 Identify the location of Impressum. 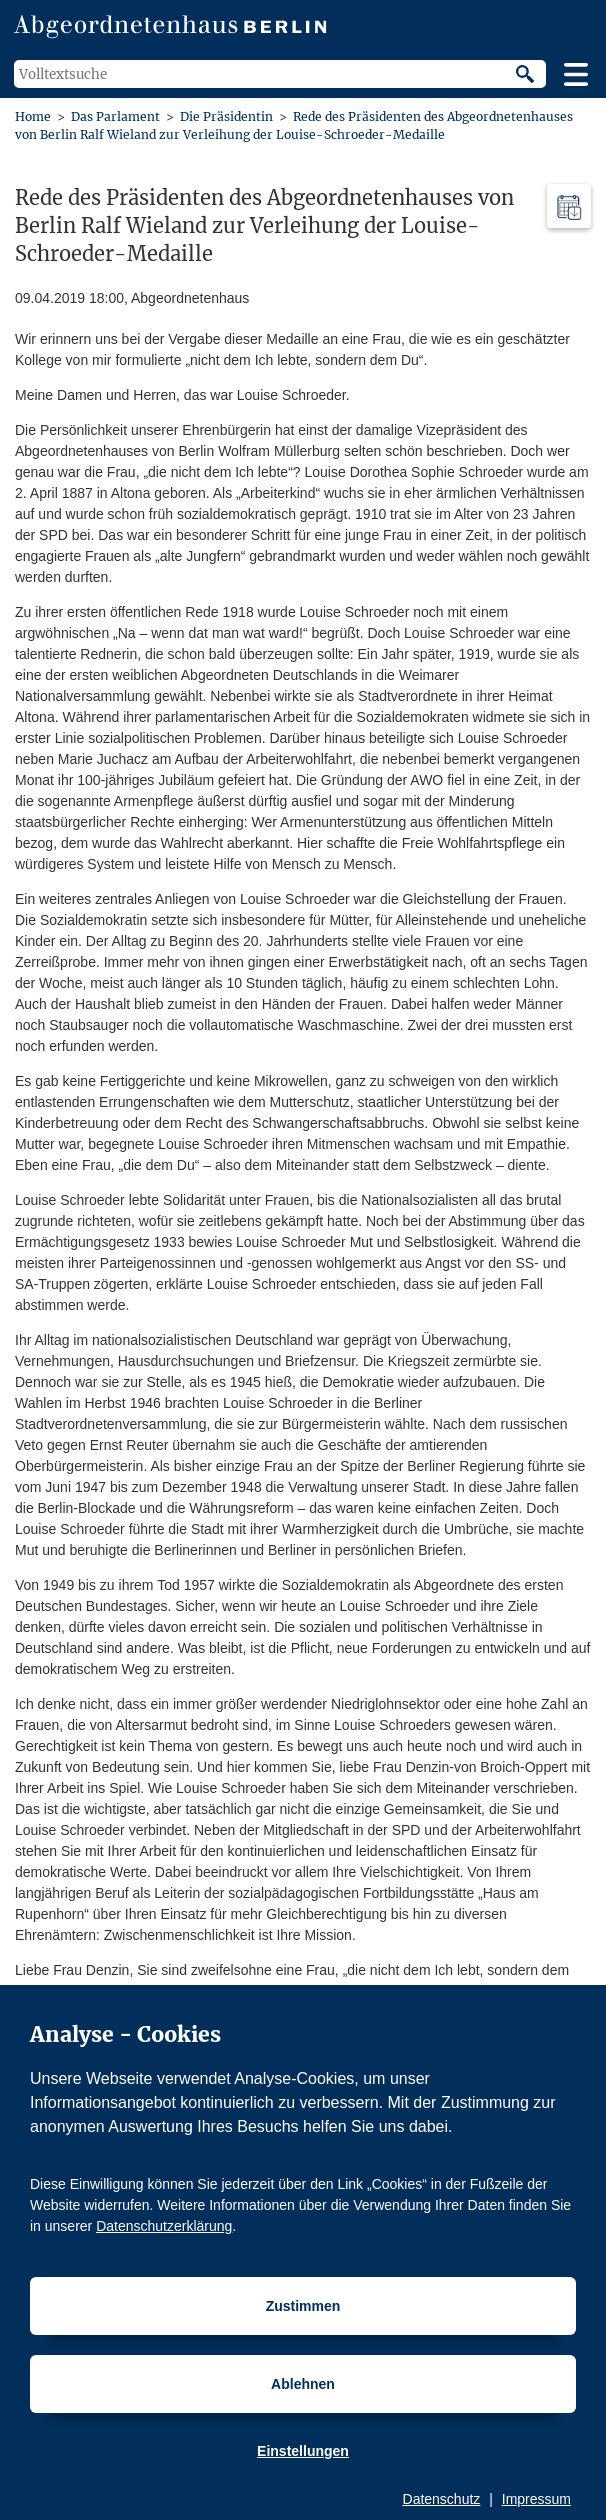
(536, 2499).